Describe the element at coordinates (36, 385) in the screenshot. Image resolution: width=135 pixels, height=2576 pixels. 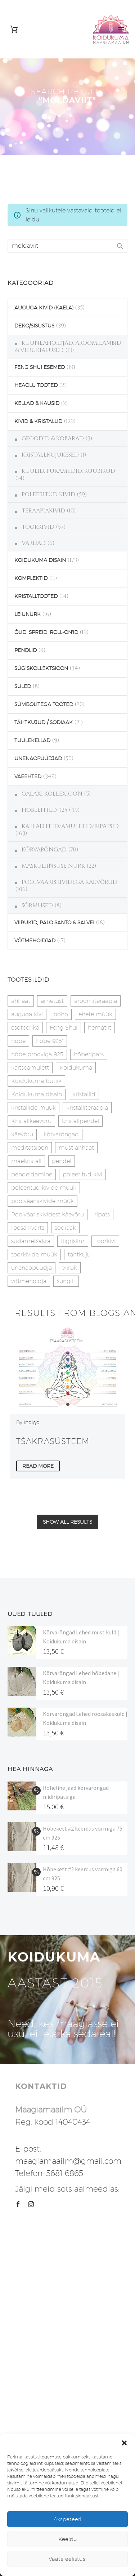
I see `HEAOLU TOOTED` at that location.